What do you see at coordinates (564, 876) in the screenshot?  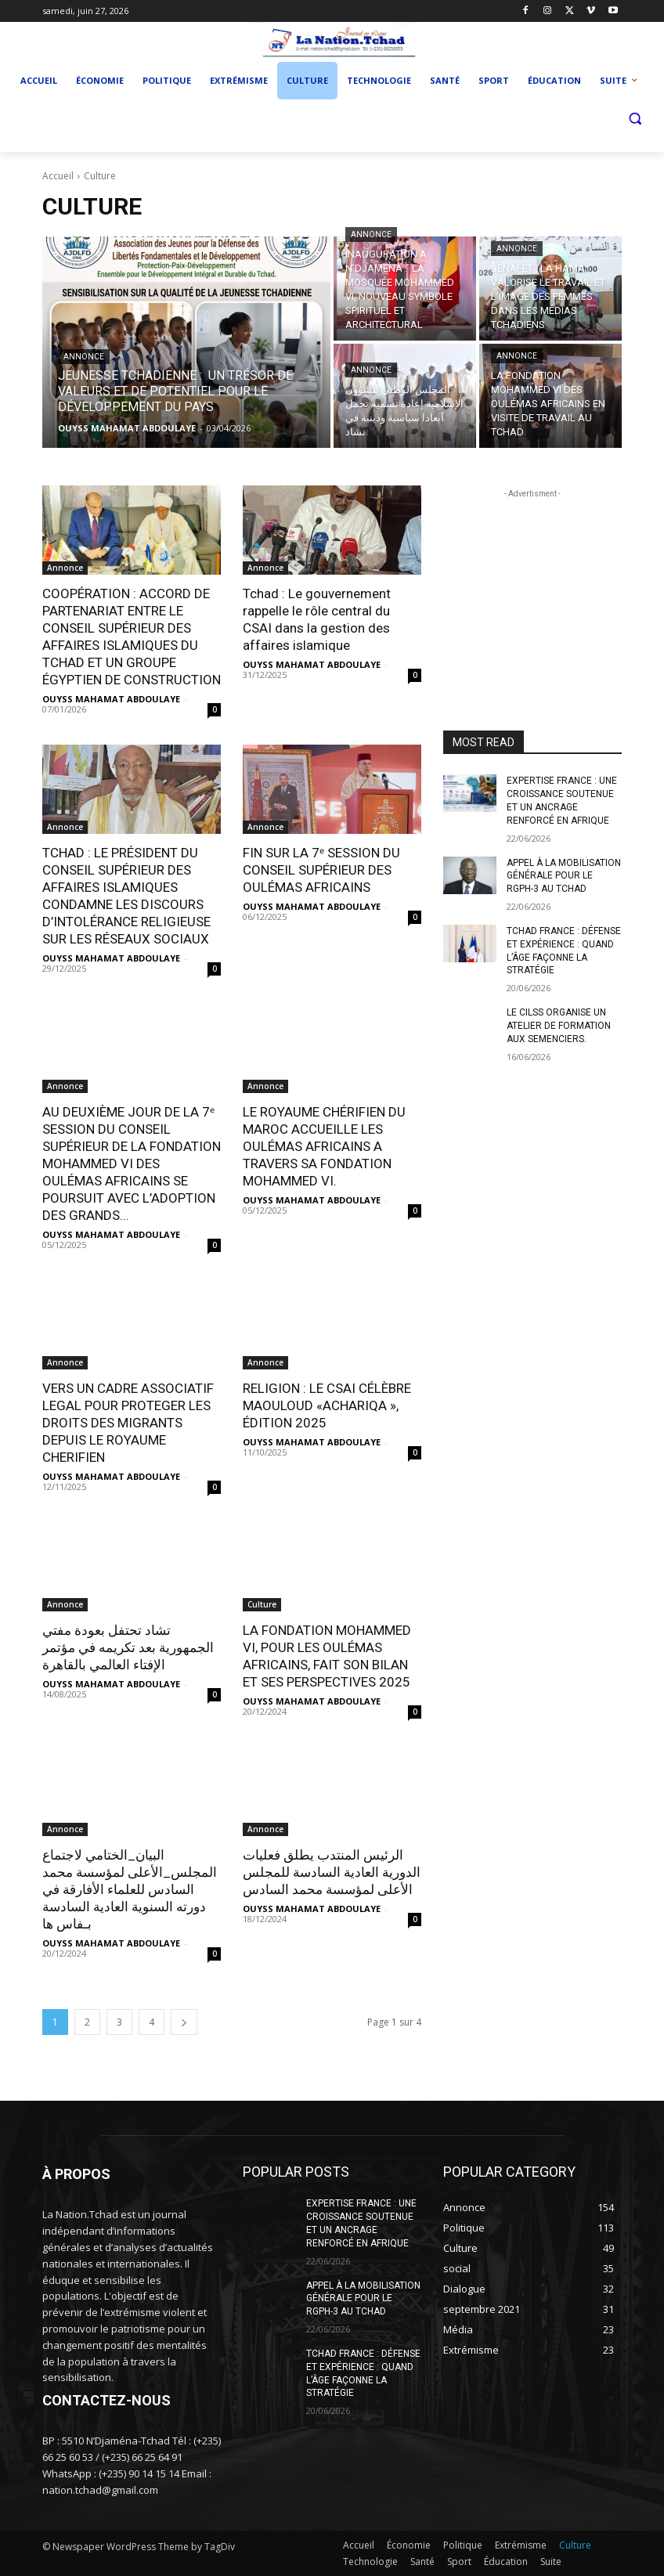 I see `APPEL À LA MOBILISATION GÉNÉRALE POUR LE RGPH-3 AU TCHAD` at bounding box center [564, 876].